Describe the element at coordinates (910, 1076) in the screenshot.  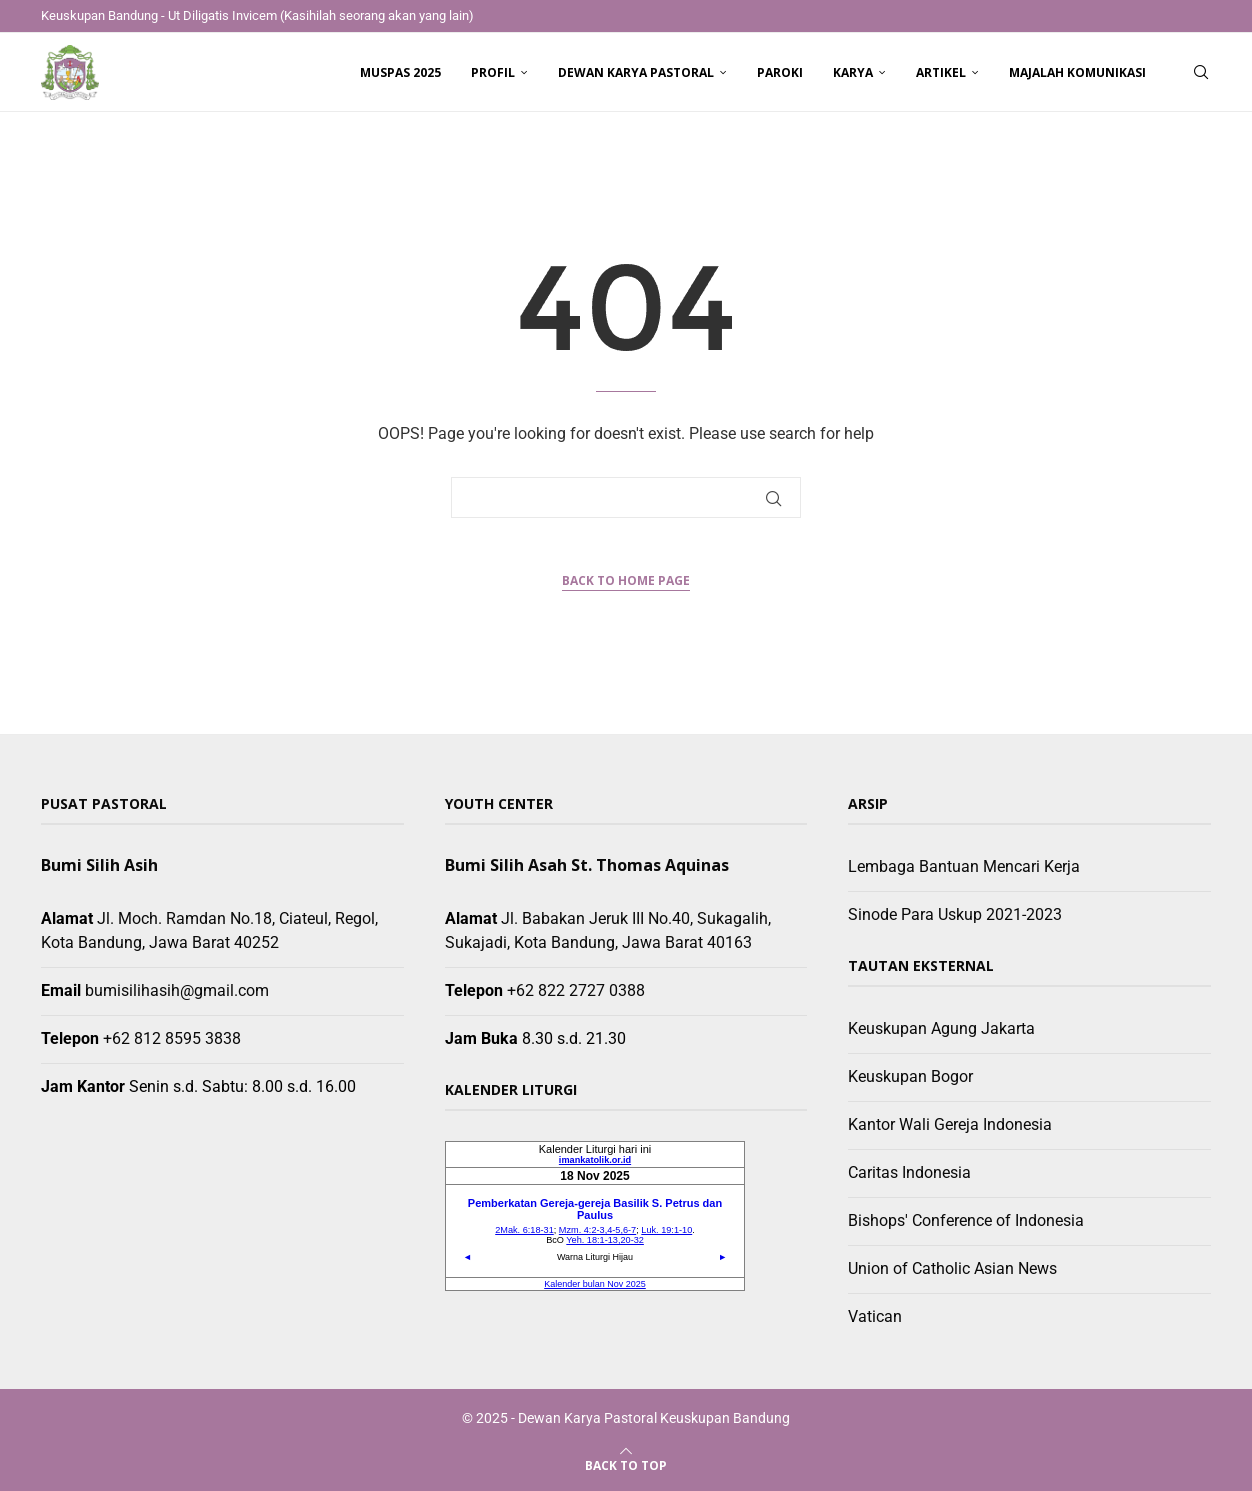
I see `Keuskupan Bogor` at that location.